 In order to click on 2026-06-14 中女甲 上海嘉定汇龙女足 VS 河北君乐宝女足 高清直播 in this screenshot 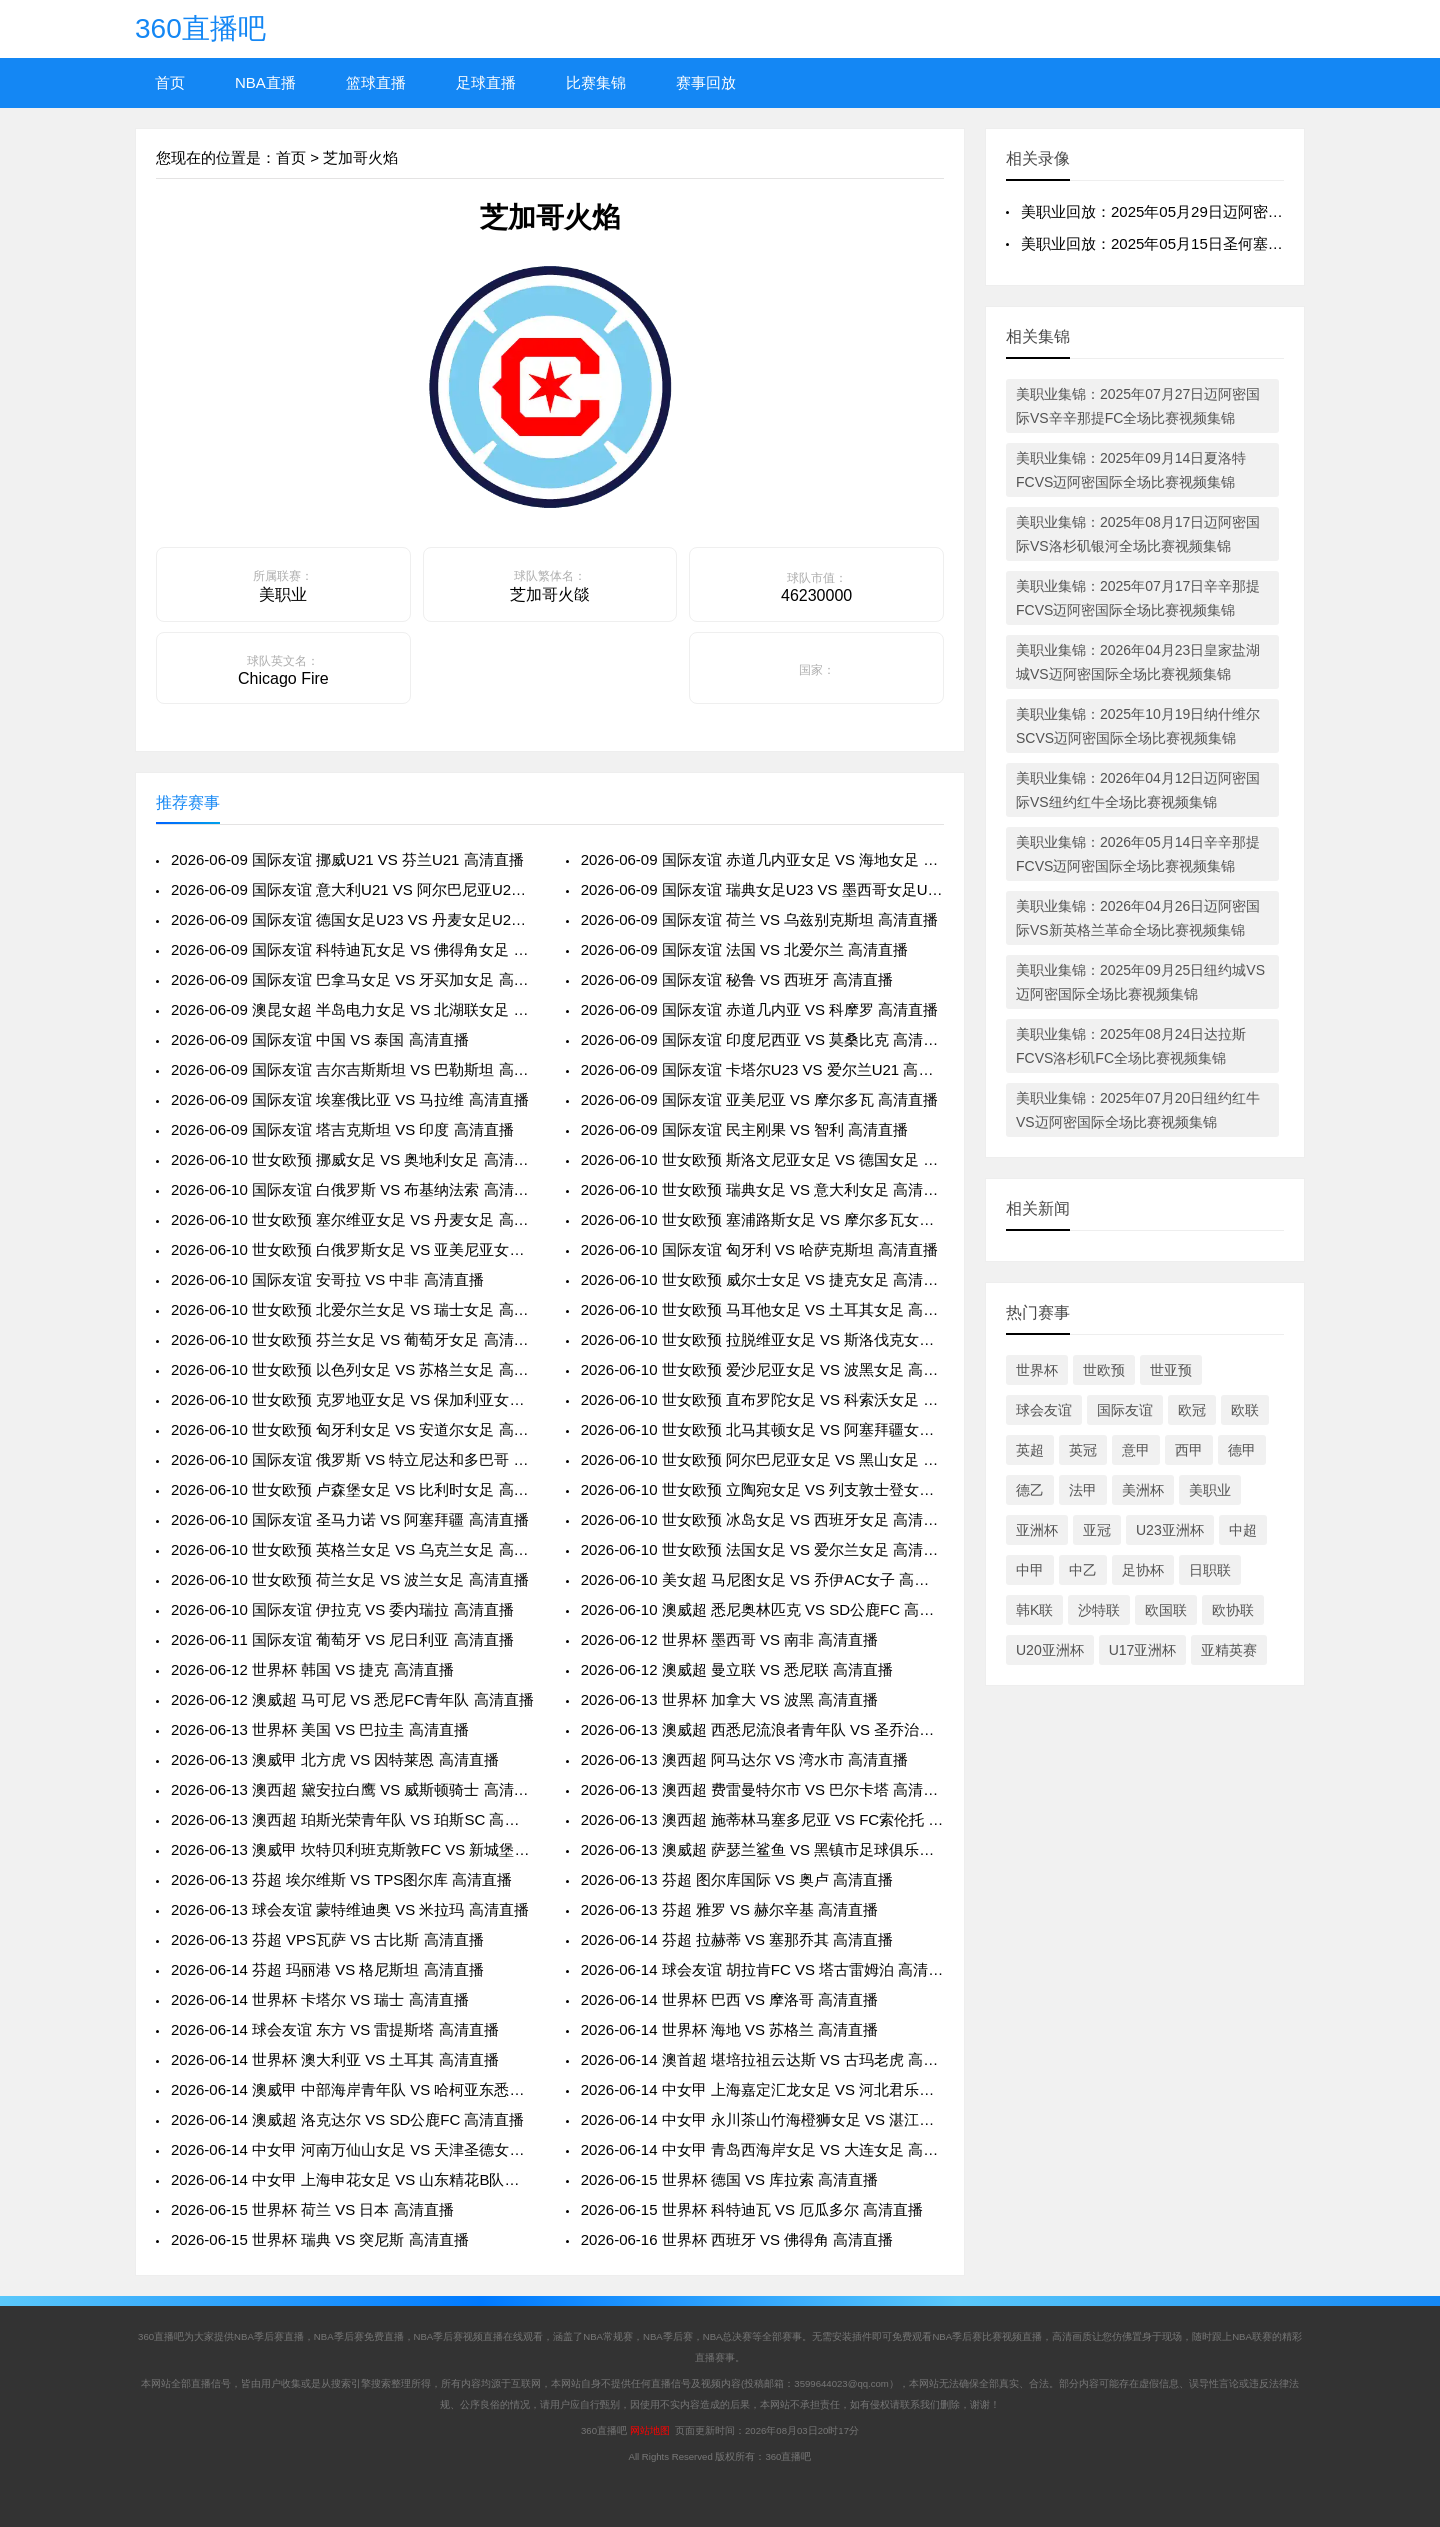, I will do `click(762, 2089)`.